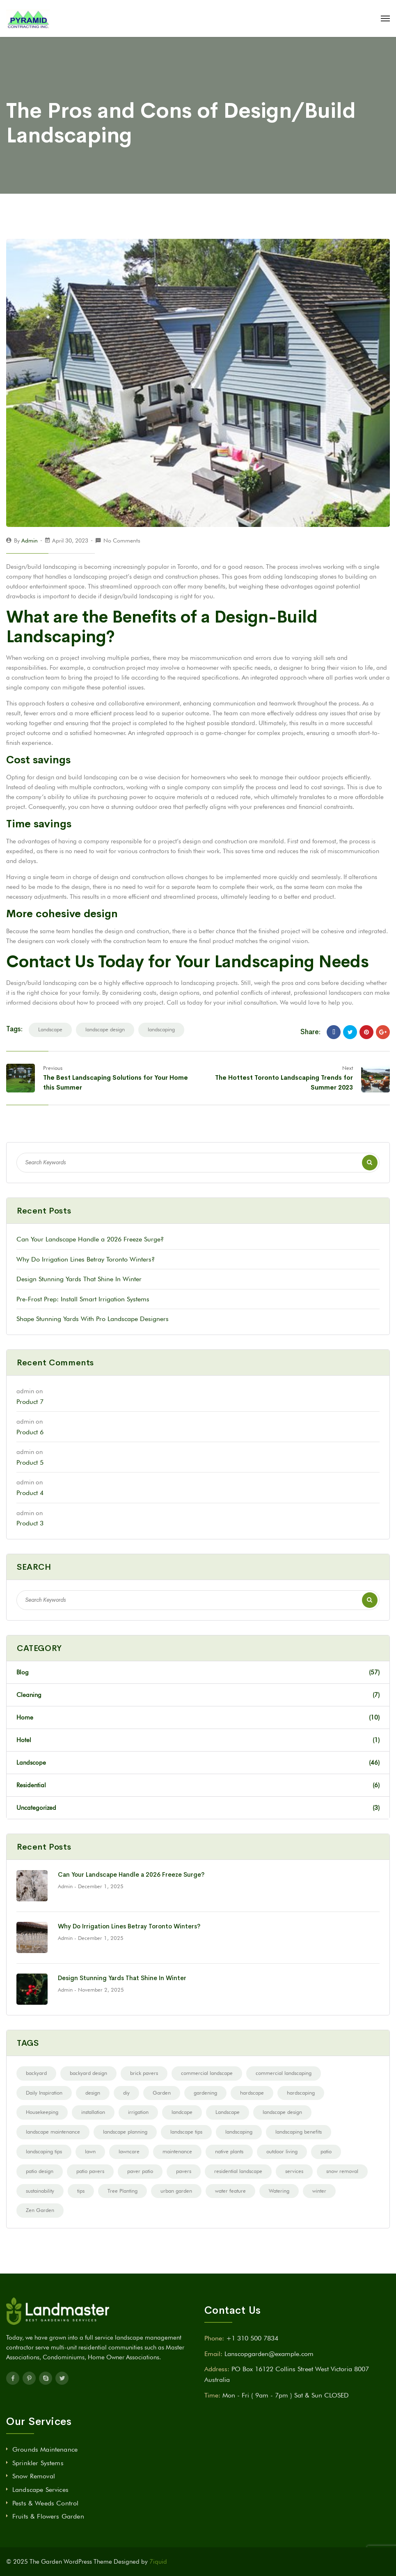  What do you see at coordinates (294, 2171) in the screenshot?
I see `services [services (2 items)]` at bounding box center [294, 2171].